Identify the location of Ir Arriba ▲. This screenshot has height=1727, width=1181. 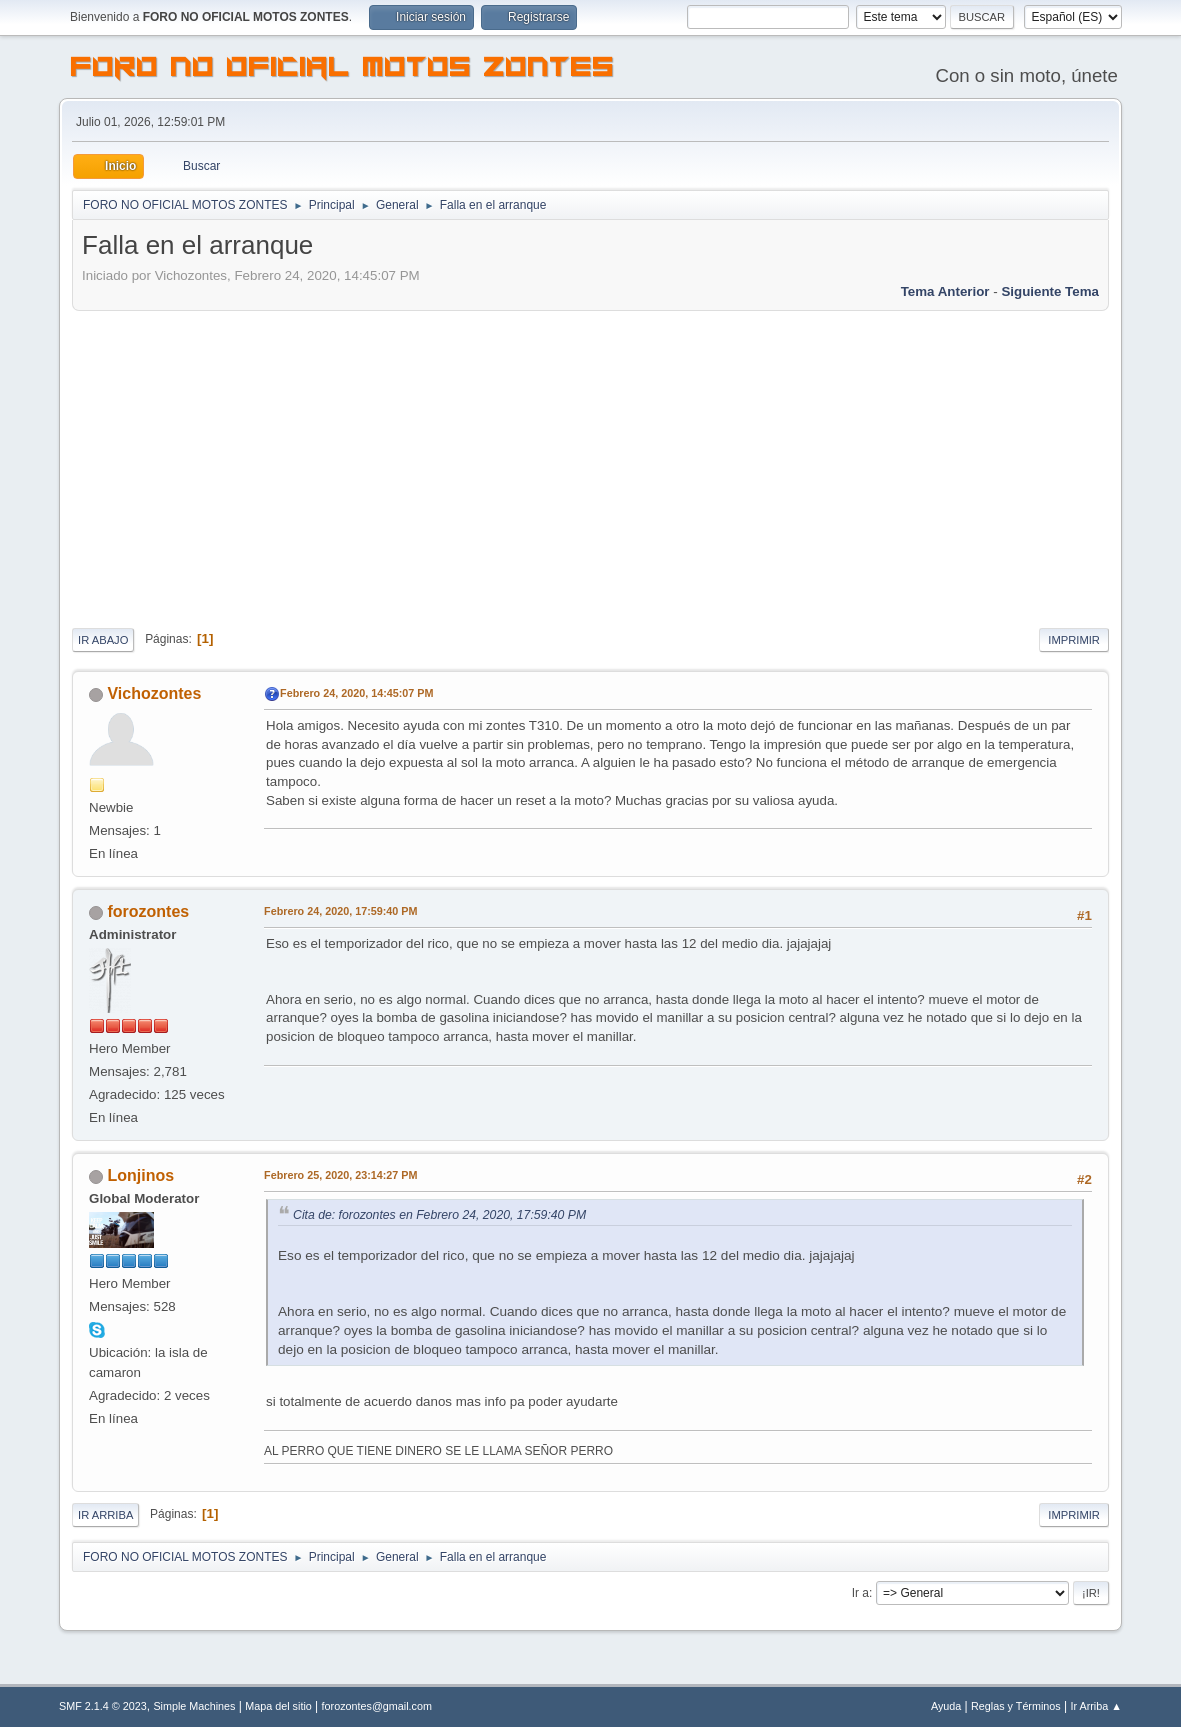
(1096, 1706).